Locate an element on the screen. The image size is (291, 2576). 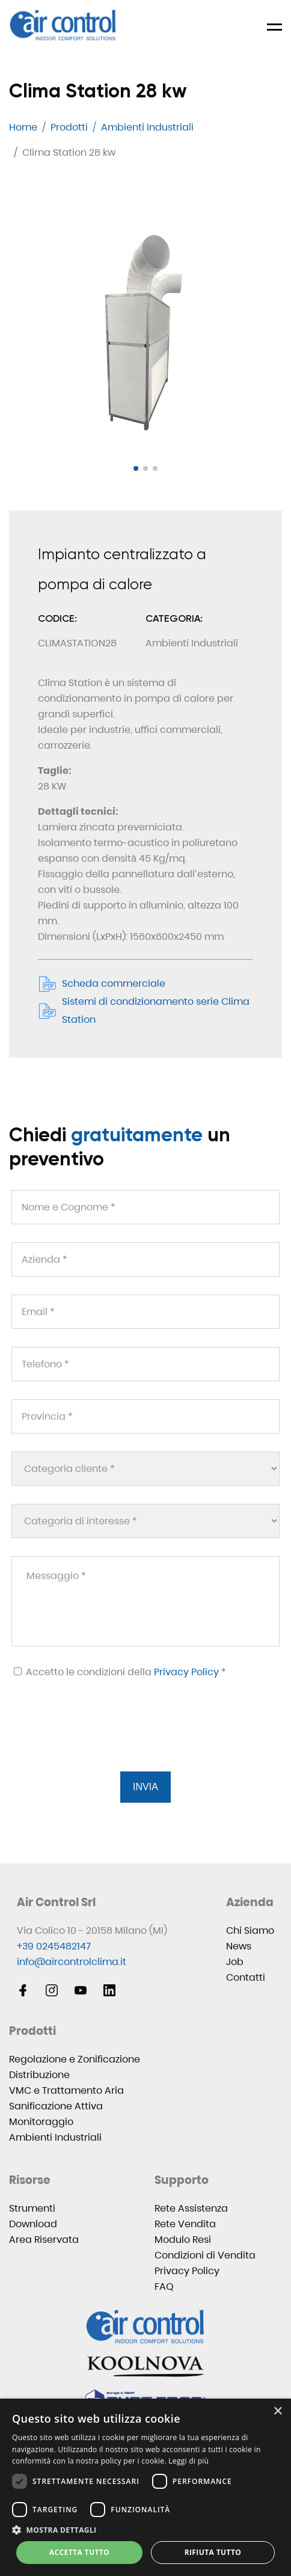
Rifiuta tutto [button] is located at coordinates (213, 2552).